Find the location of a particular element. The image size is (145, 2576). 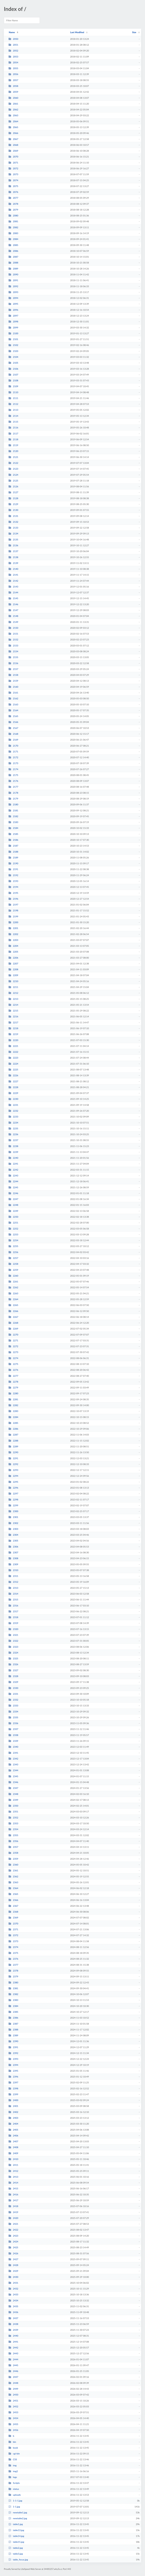

status is located at coordinates (13, 2489).